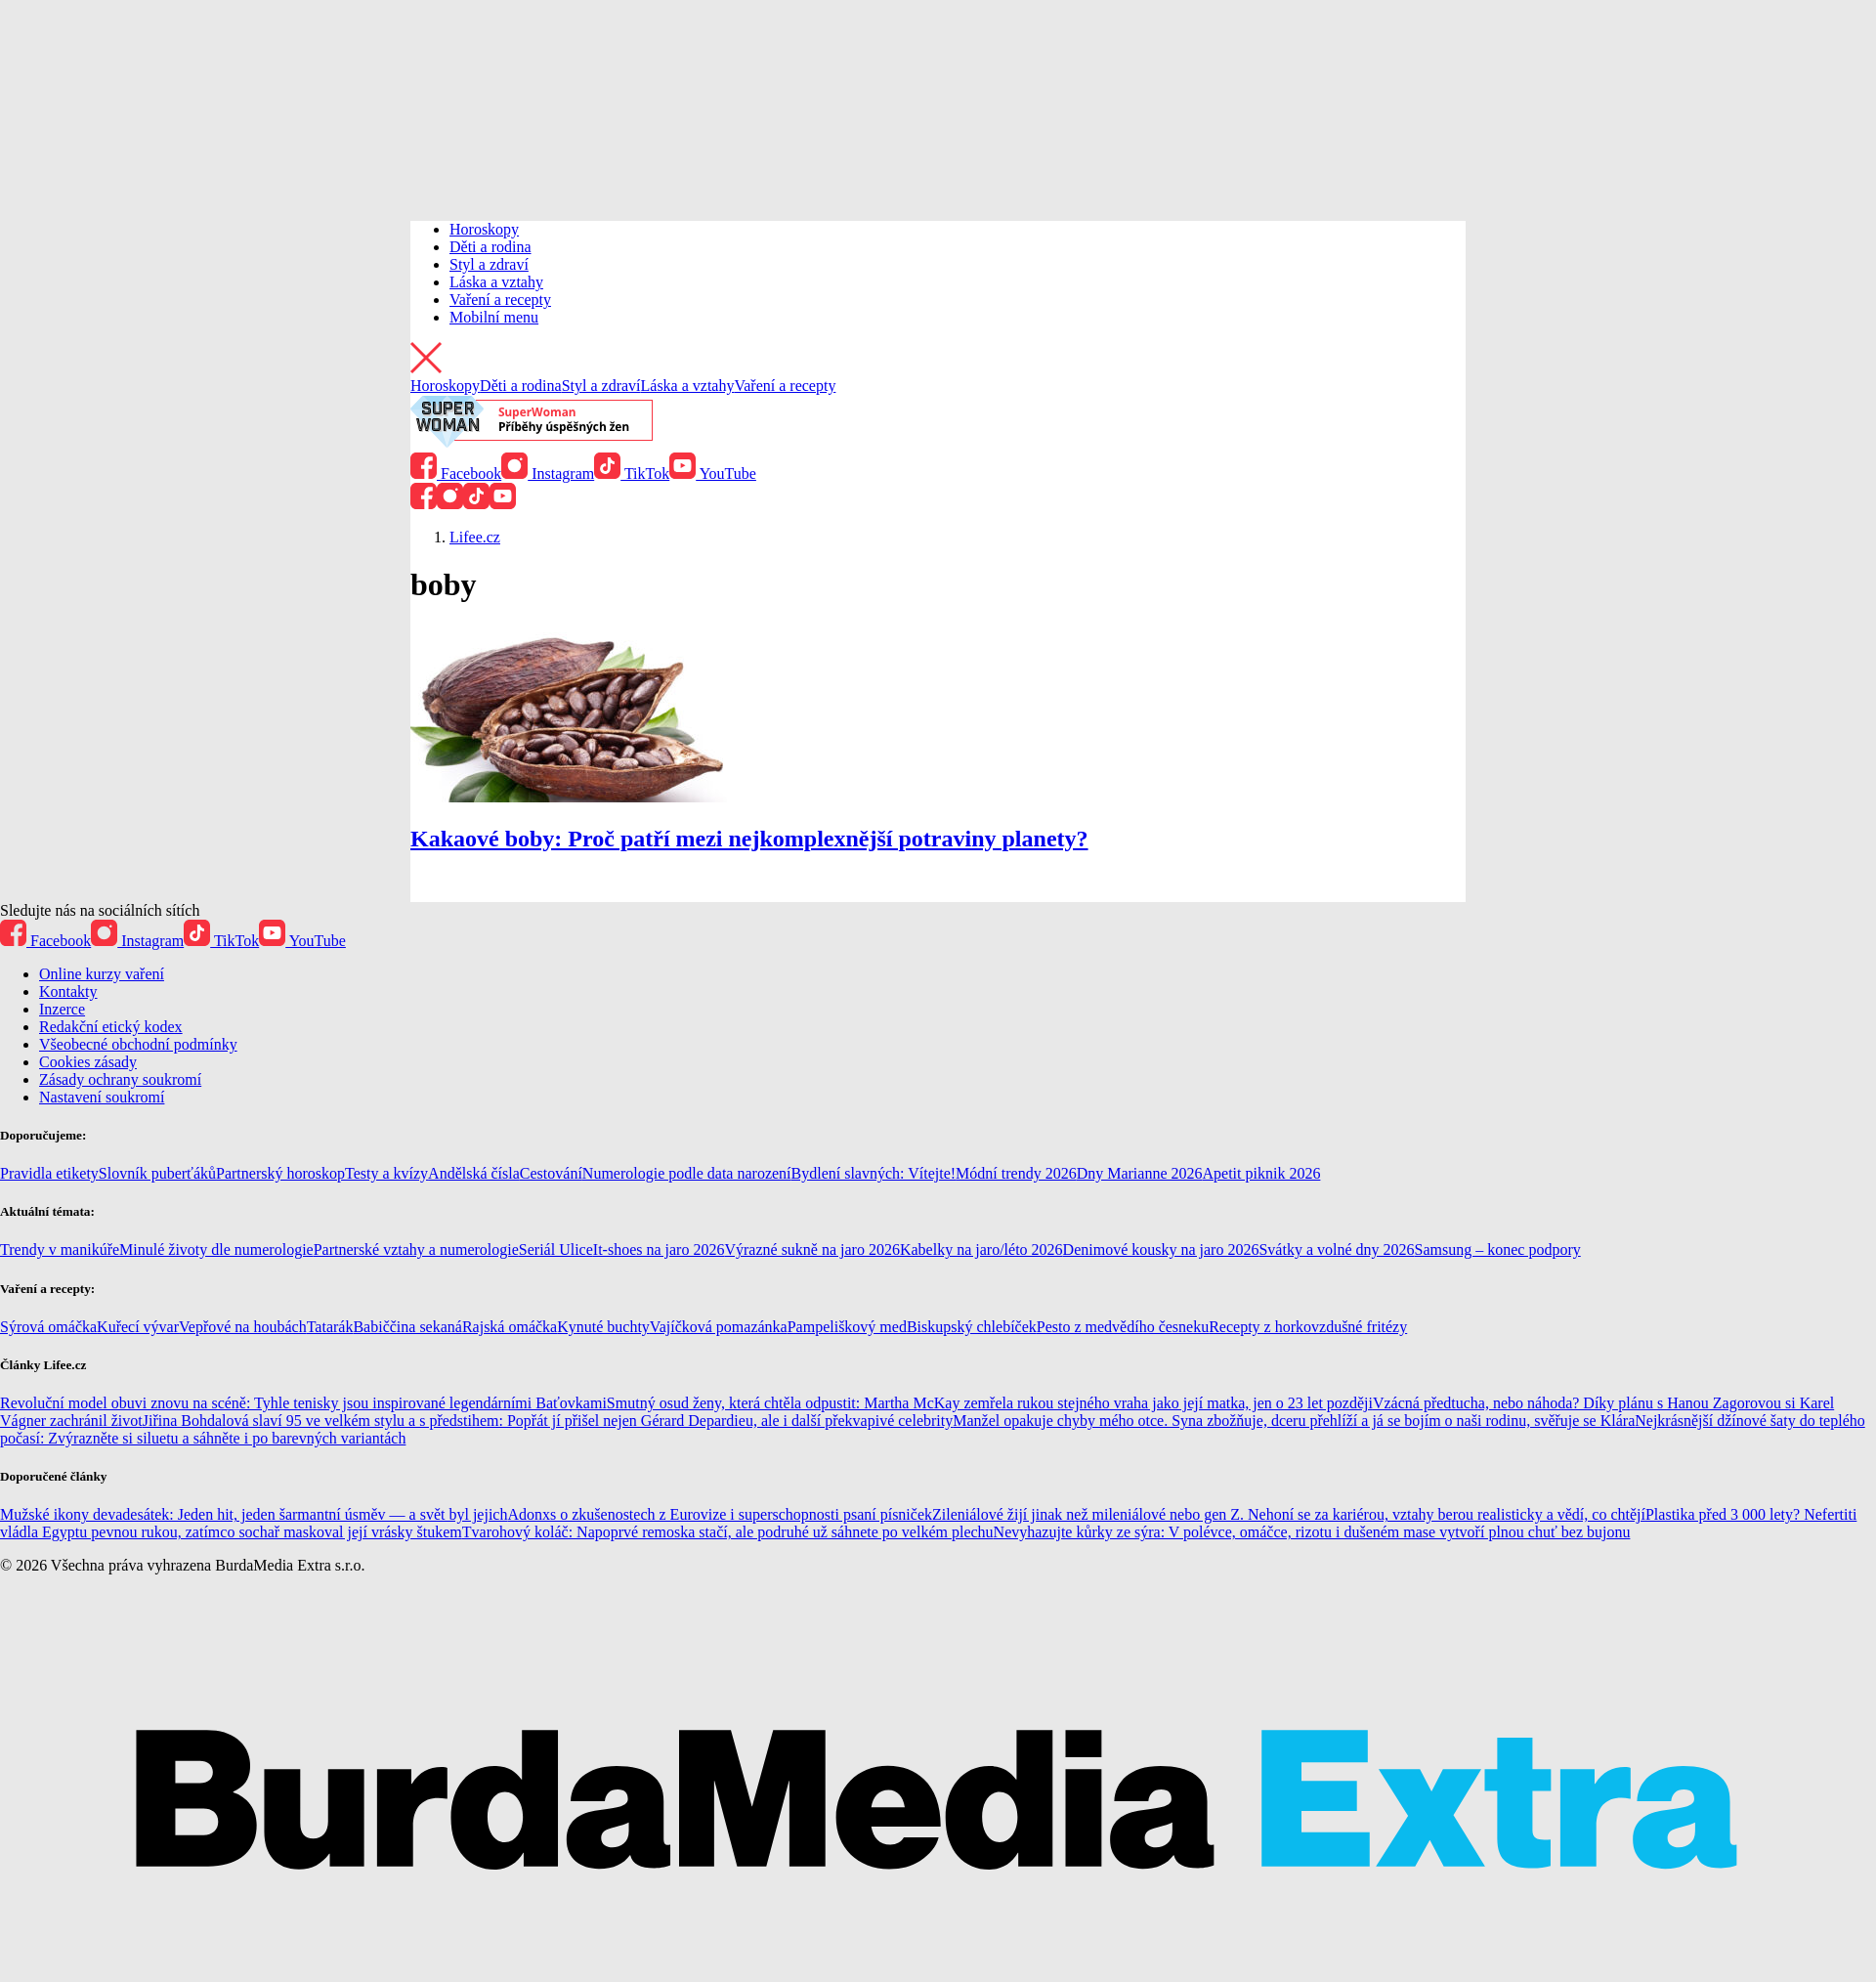 The height and width of the screenshot is (1982, 1876). I want to click on Instagram, so click(547, 473).